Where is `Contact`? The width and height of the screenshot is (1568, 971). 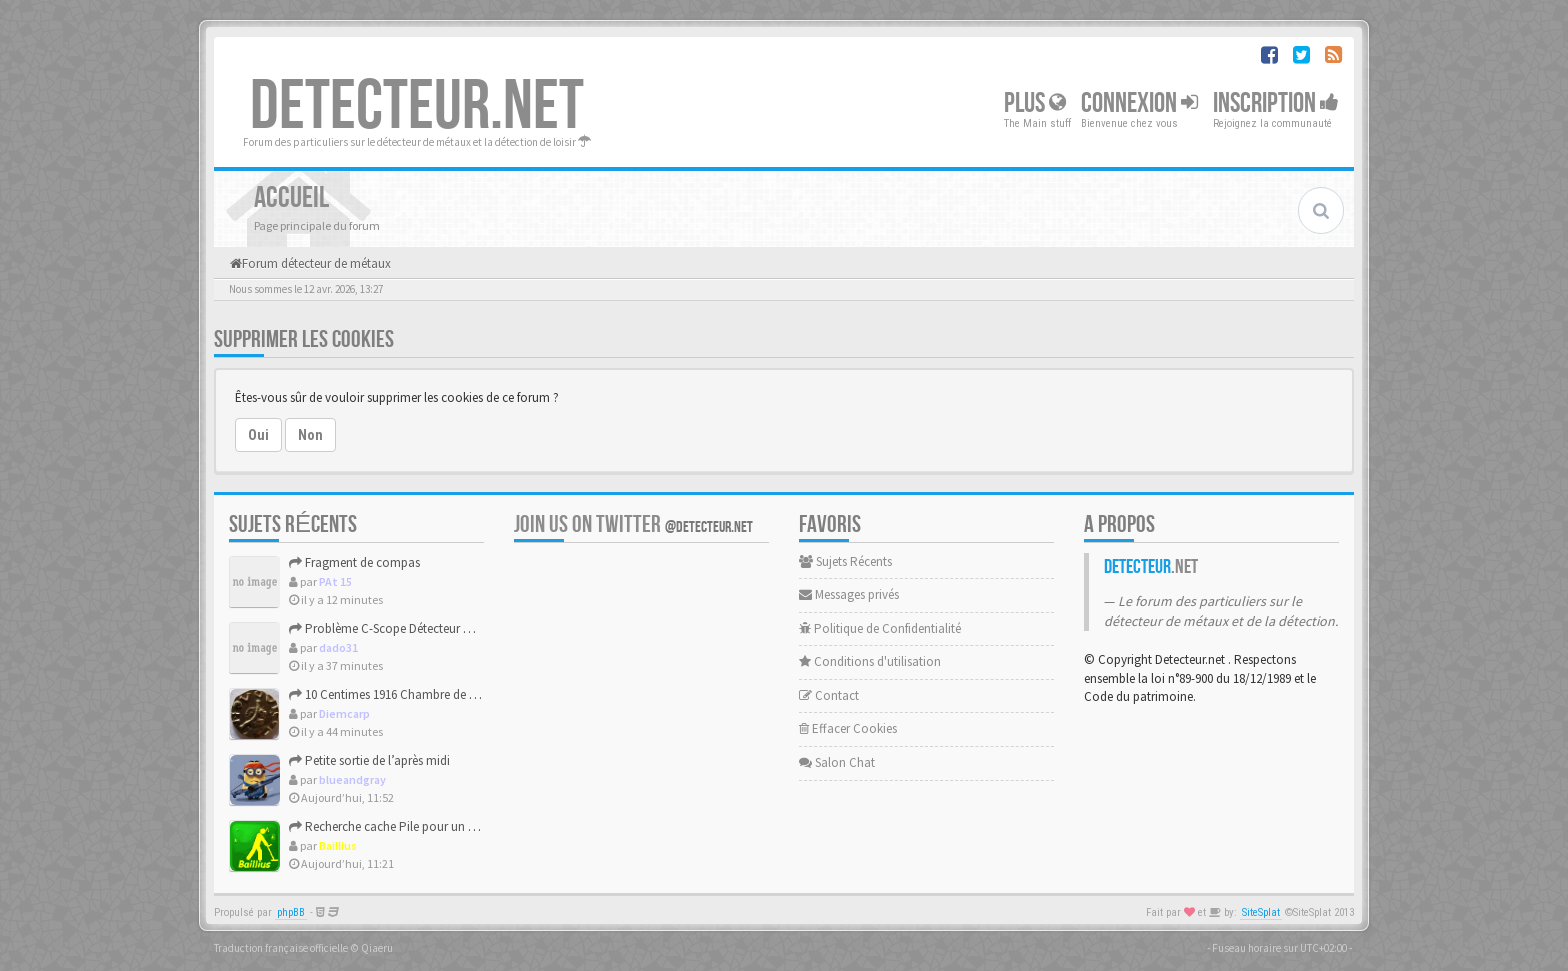 Contact is located at coordinates (829, 695).